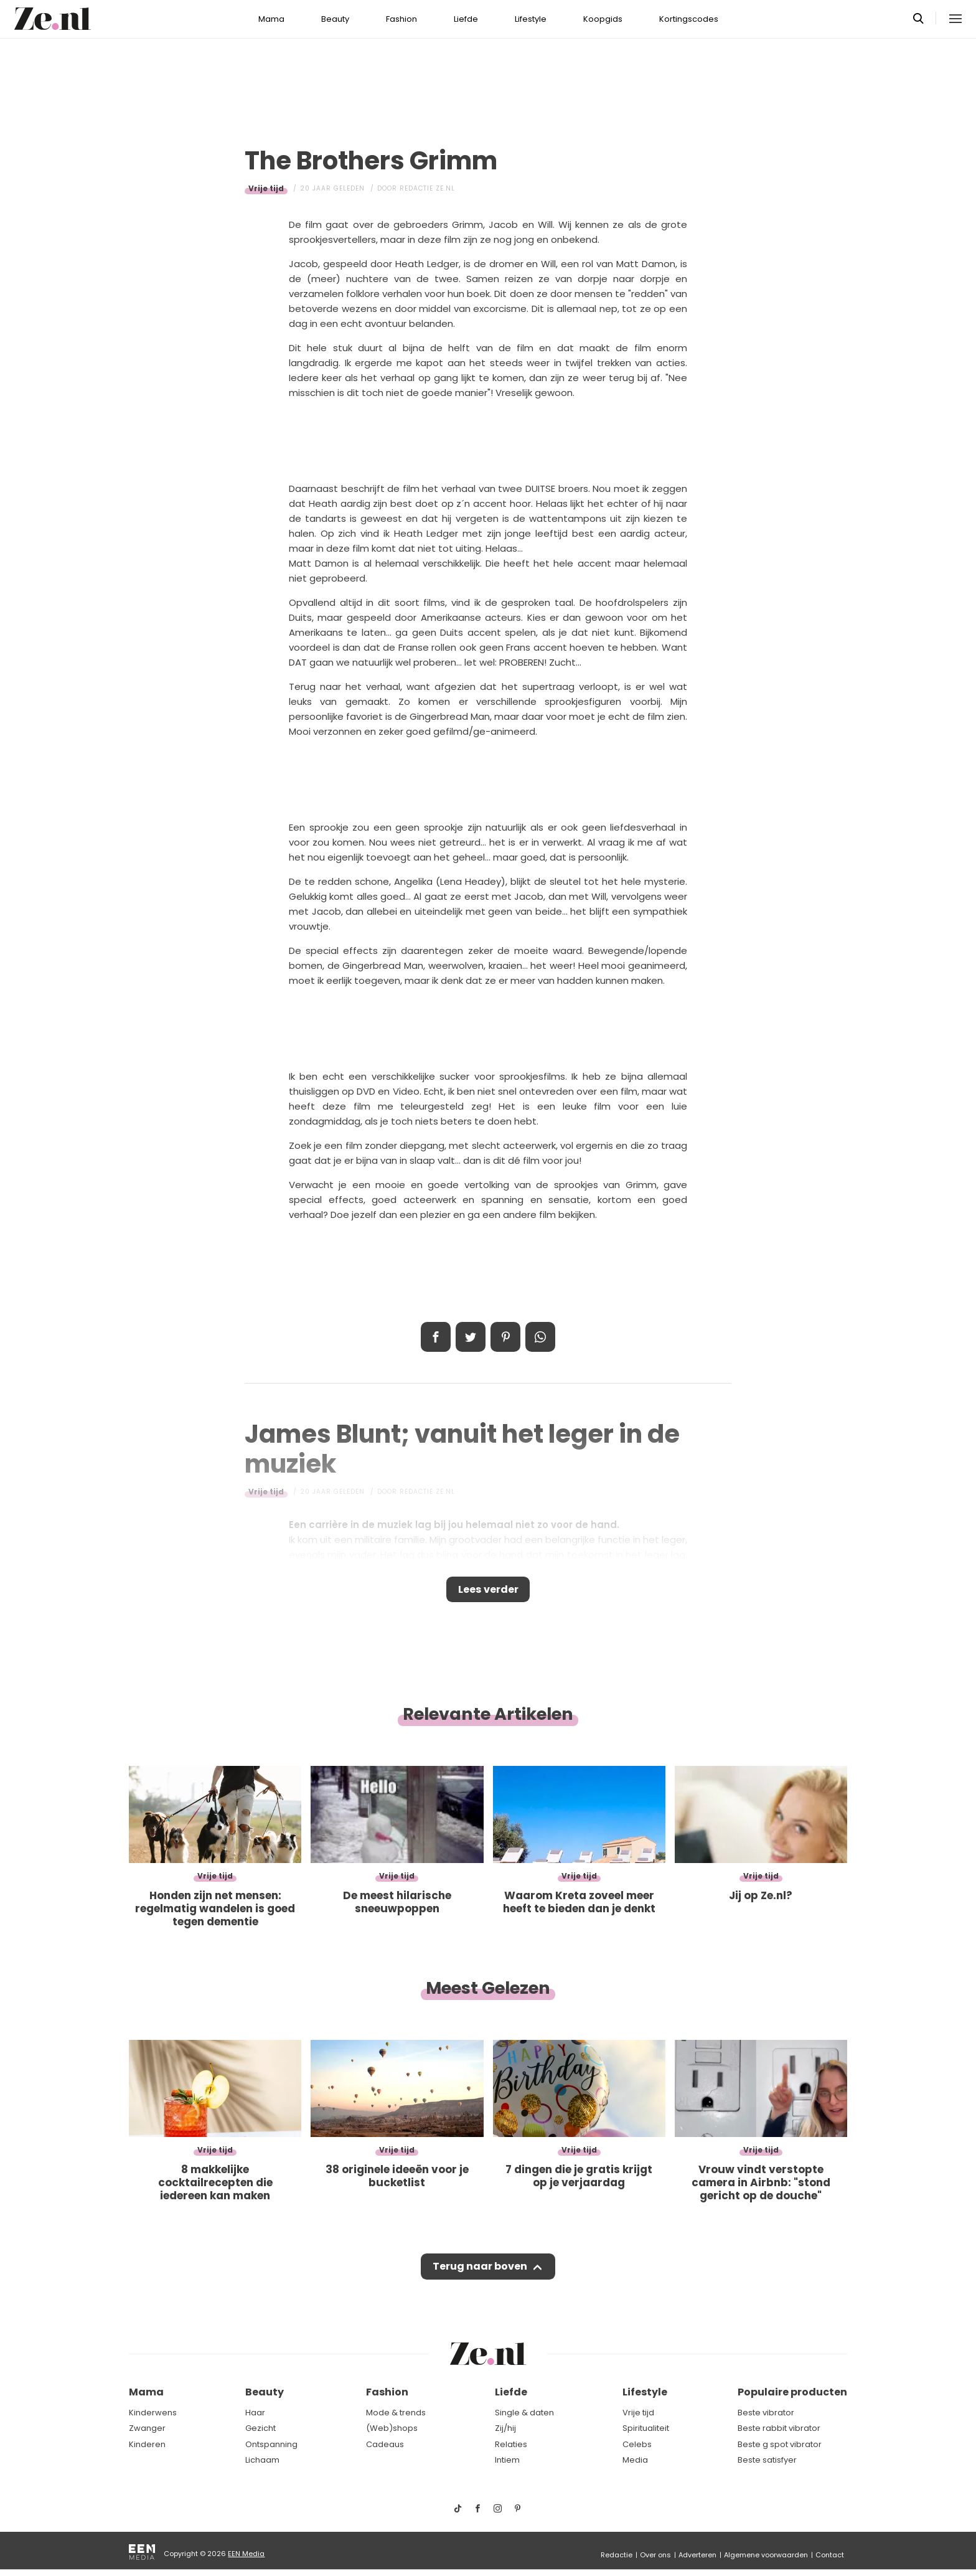  Describe the element at coordinates (792, 2392) in the screenshot. I see `Populaire producten` at that location.